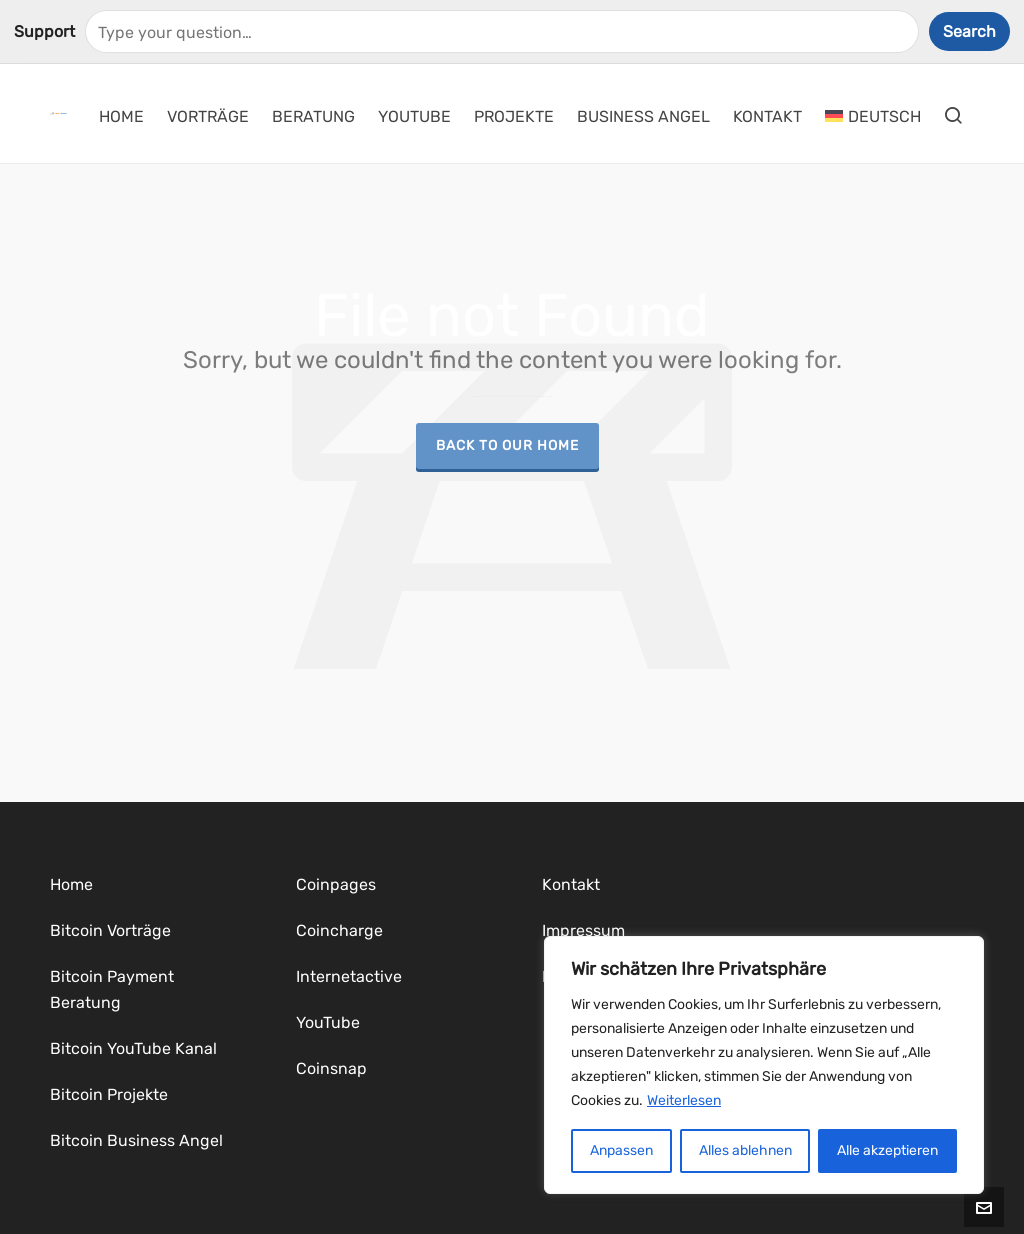 The image size is (1024, 1234). What do you see at coordinates (571, 884) in the screenshot?
I see `Kontakt` at bounding box center [571, 884].